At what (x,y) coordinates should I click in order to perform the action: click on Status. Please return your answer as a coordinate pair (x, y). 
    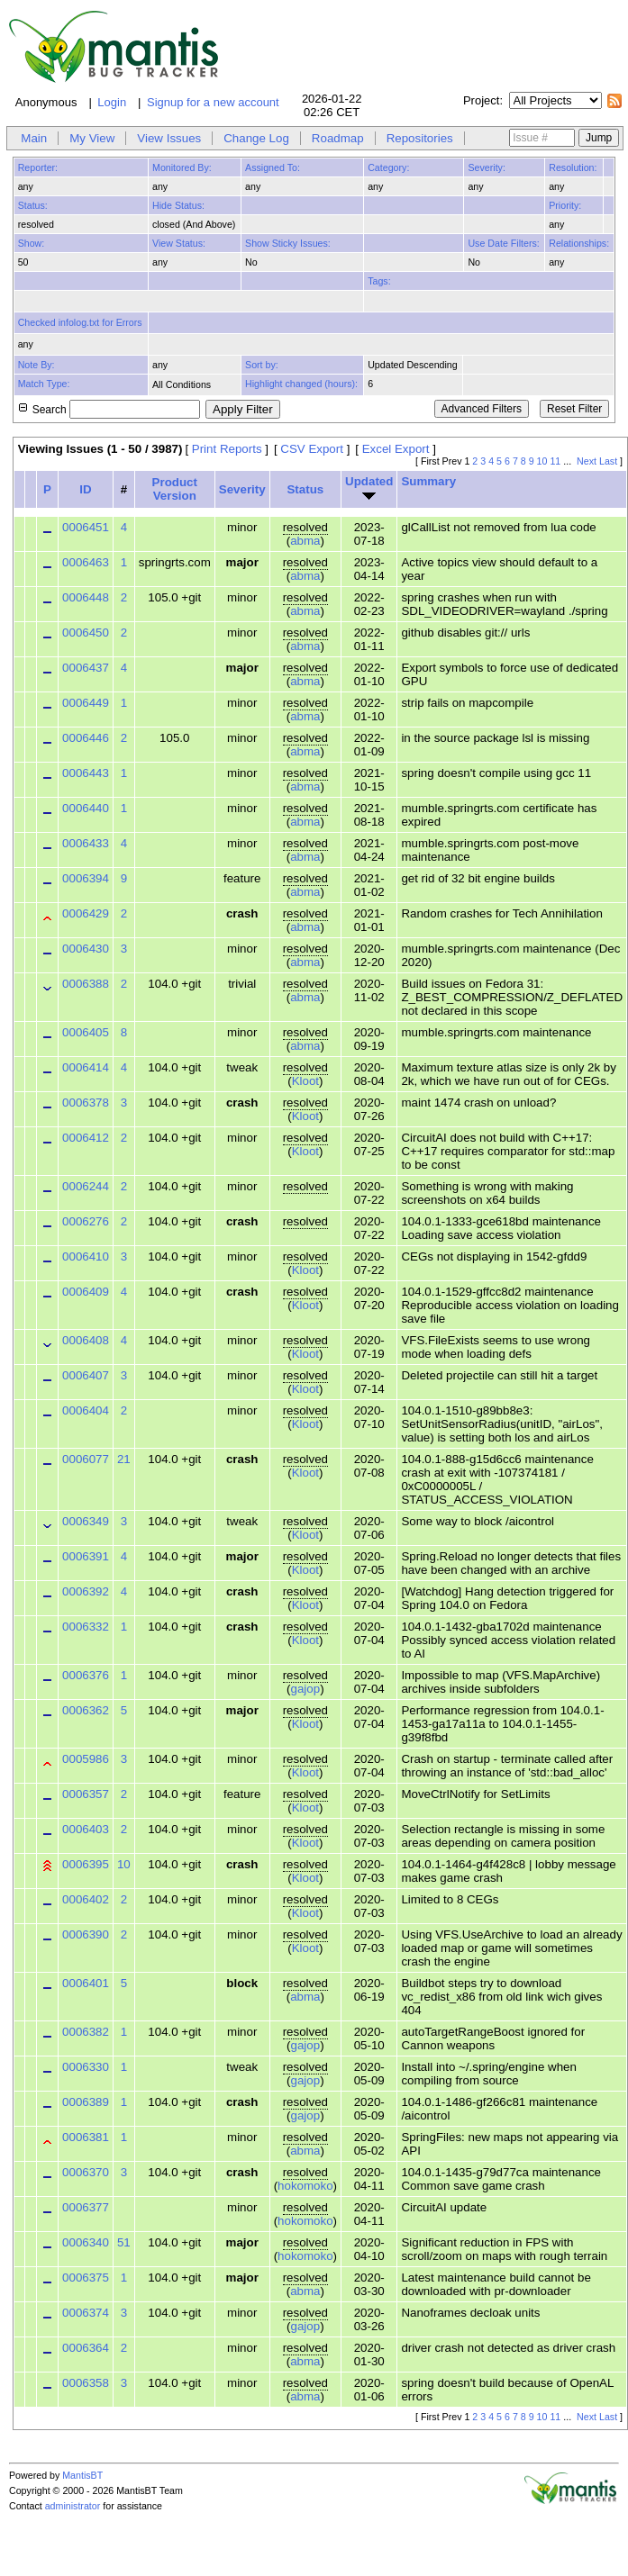
    Looking at the image, I should click on (305, 489).